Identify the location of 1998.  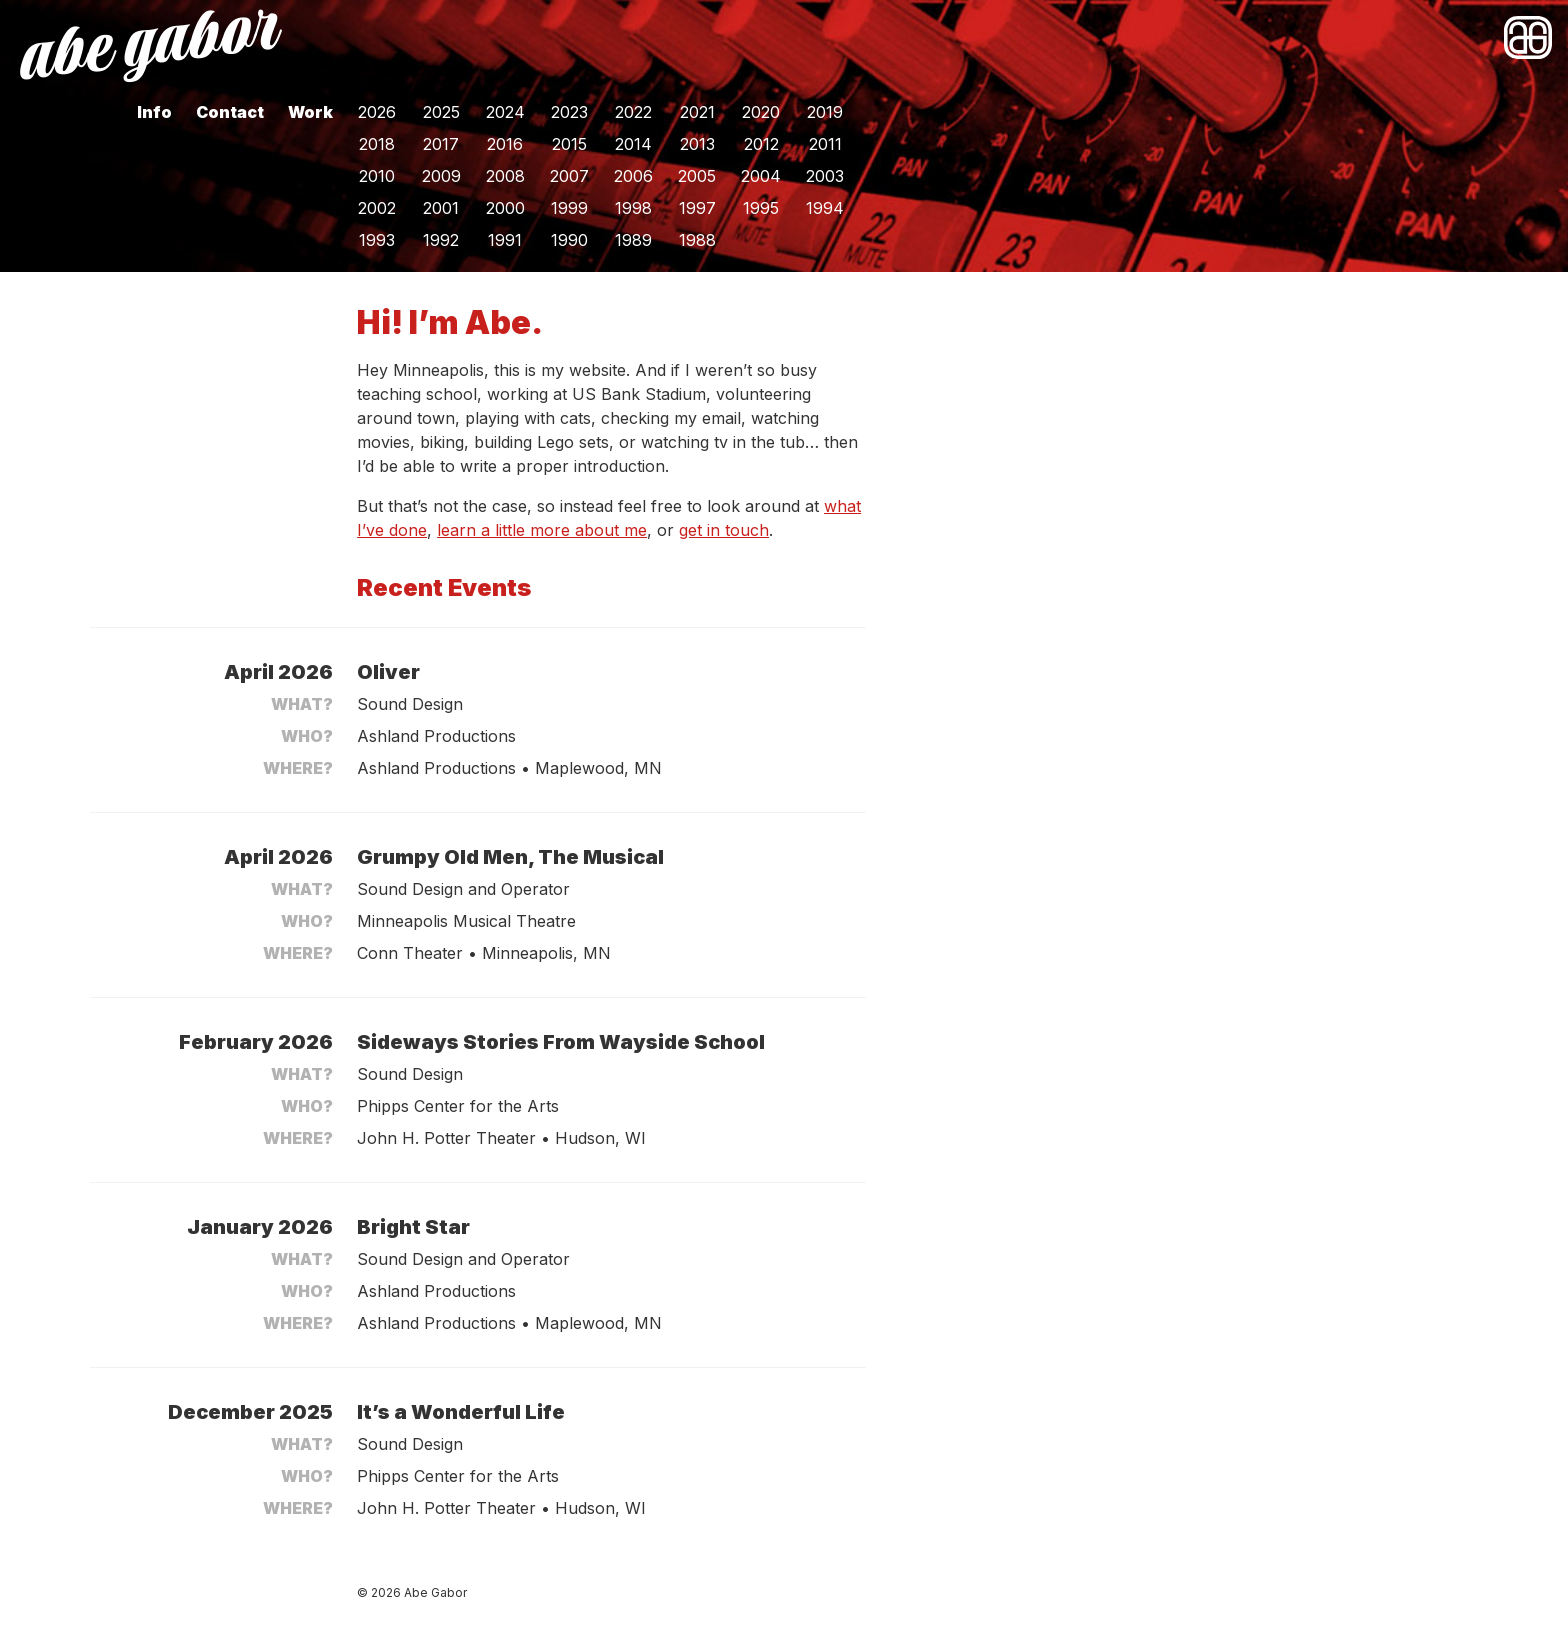
(633, 208).